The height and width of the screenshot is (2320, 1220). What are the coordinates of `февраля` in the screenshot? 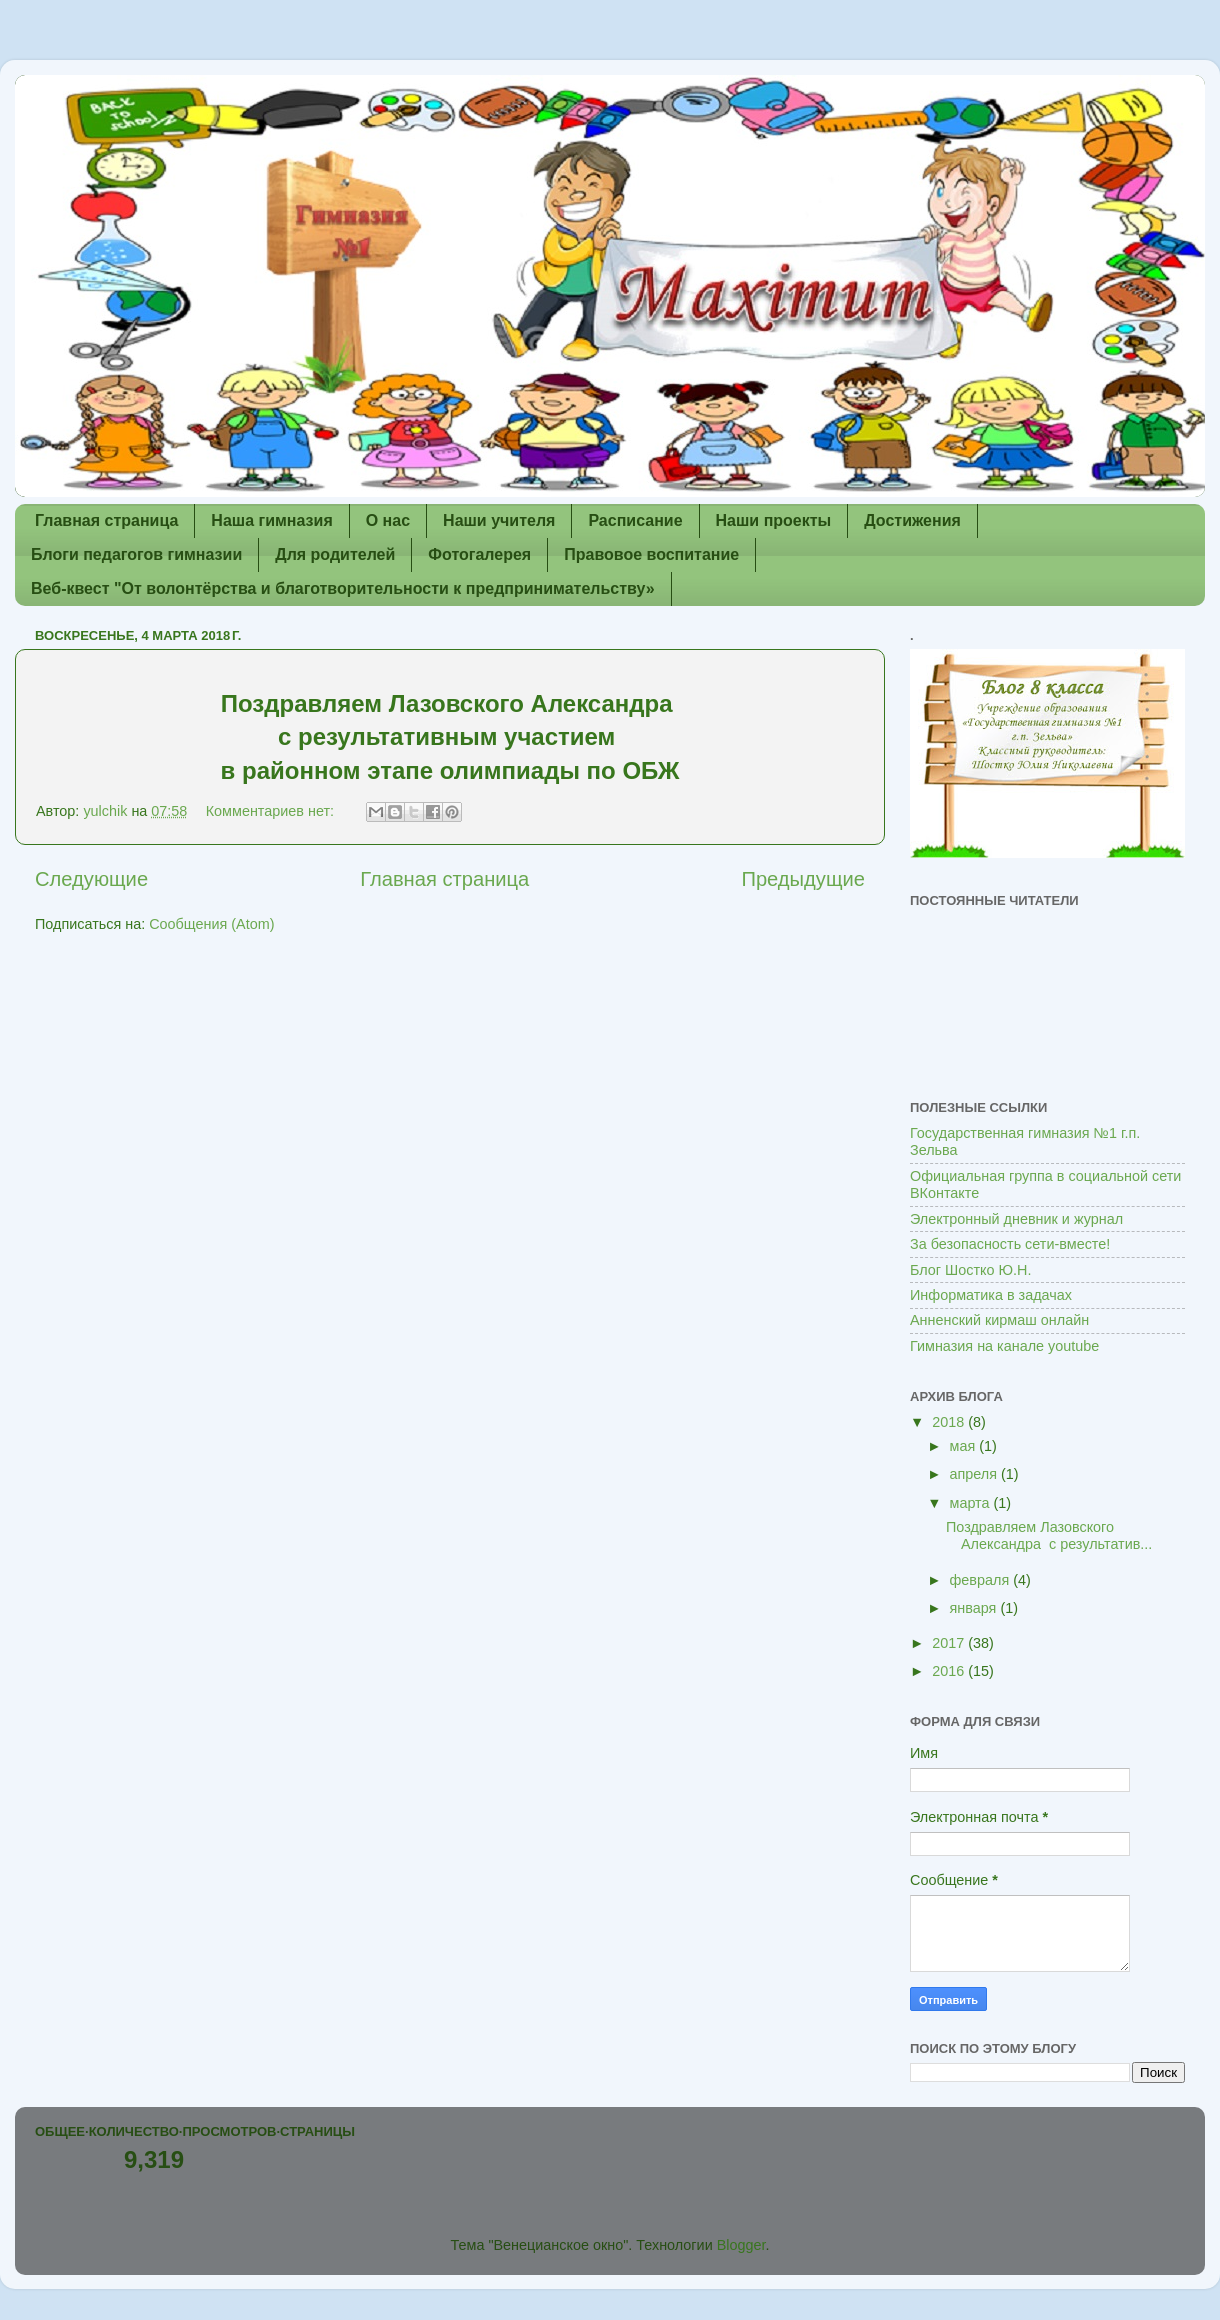 It's located at (982, 1580).